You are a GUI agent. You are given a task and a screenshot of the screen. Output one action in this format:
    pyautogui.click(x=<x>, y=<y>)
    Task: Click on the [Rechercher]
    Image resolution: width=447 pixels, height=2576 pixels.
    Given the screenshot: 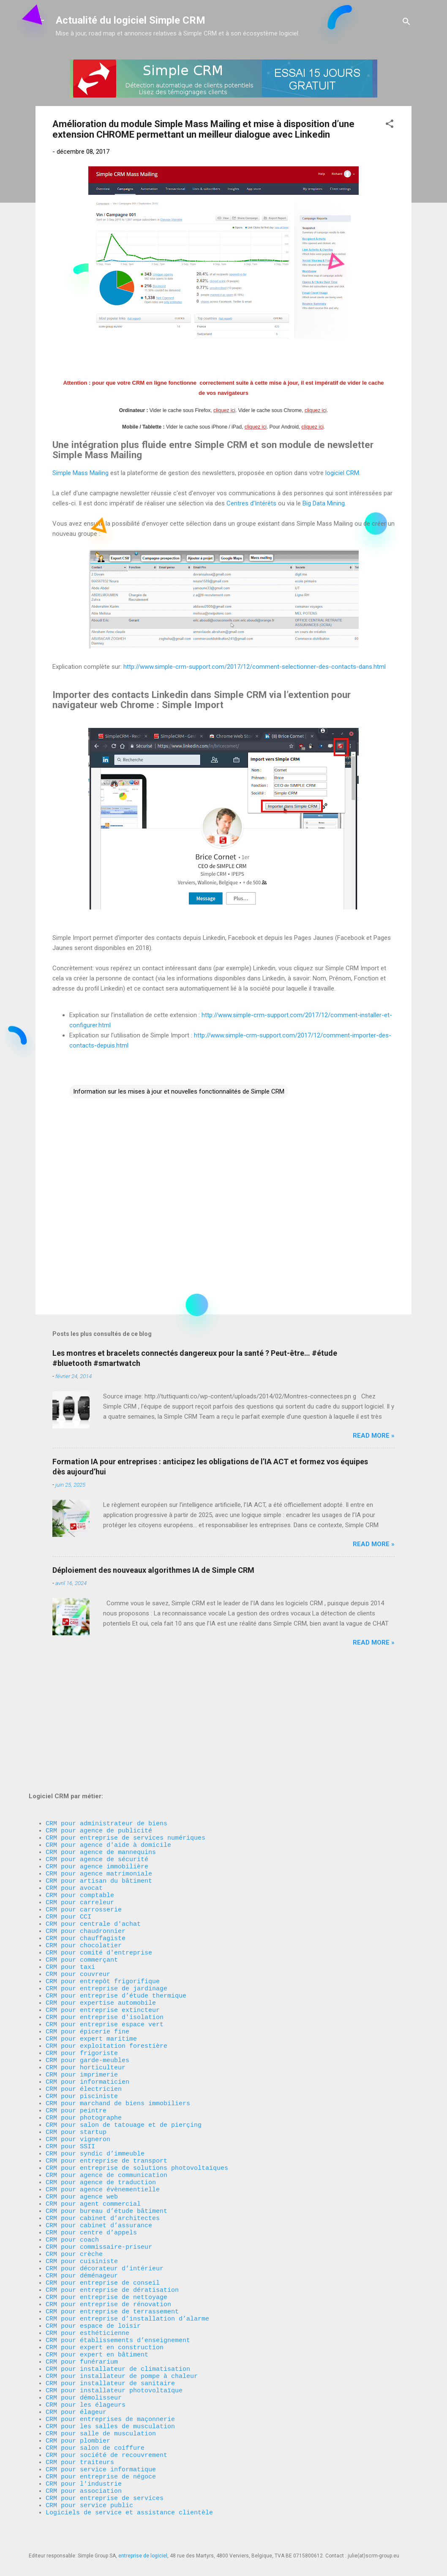 What is the action you would take?
    pyautogui.click(x=406, y=23)
    